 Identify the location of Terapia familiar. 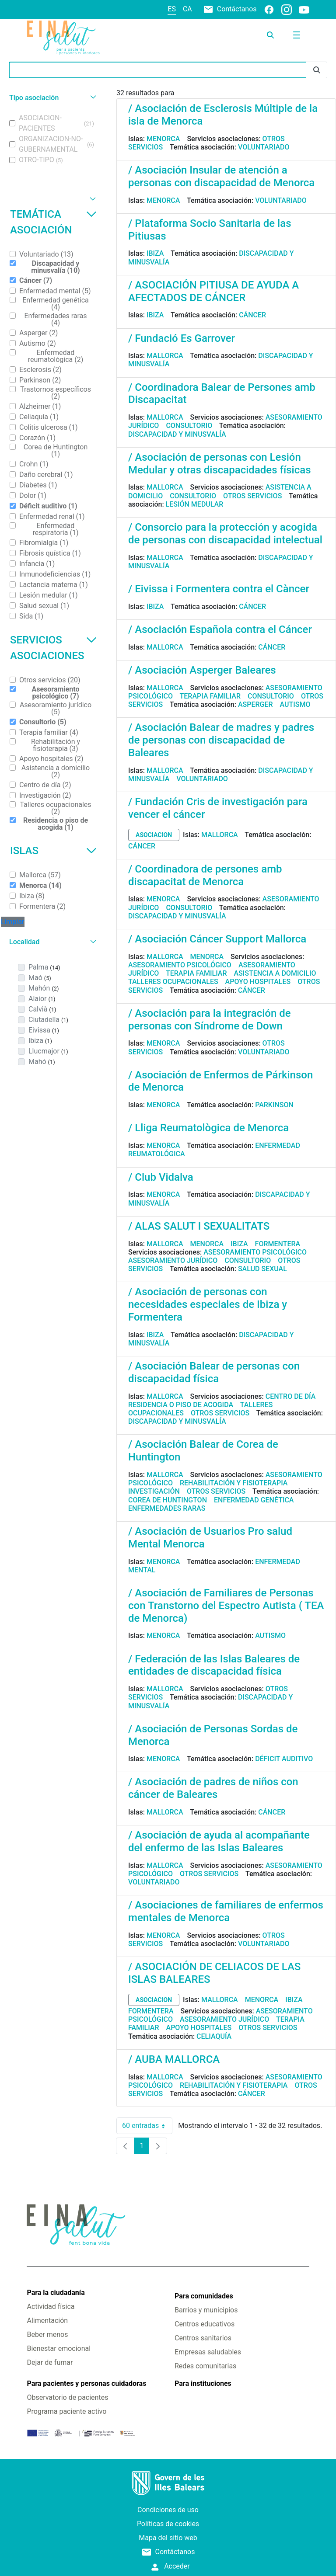
(210, 696).